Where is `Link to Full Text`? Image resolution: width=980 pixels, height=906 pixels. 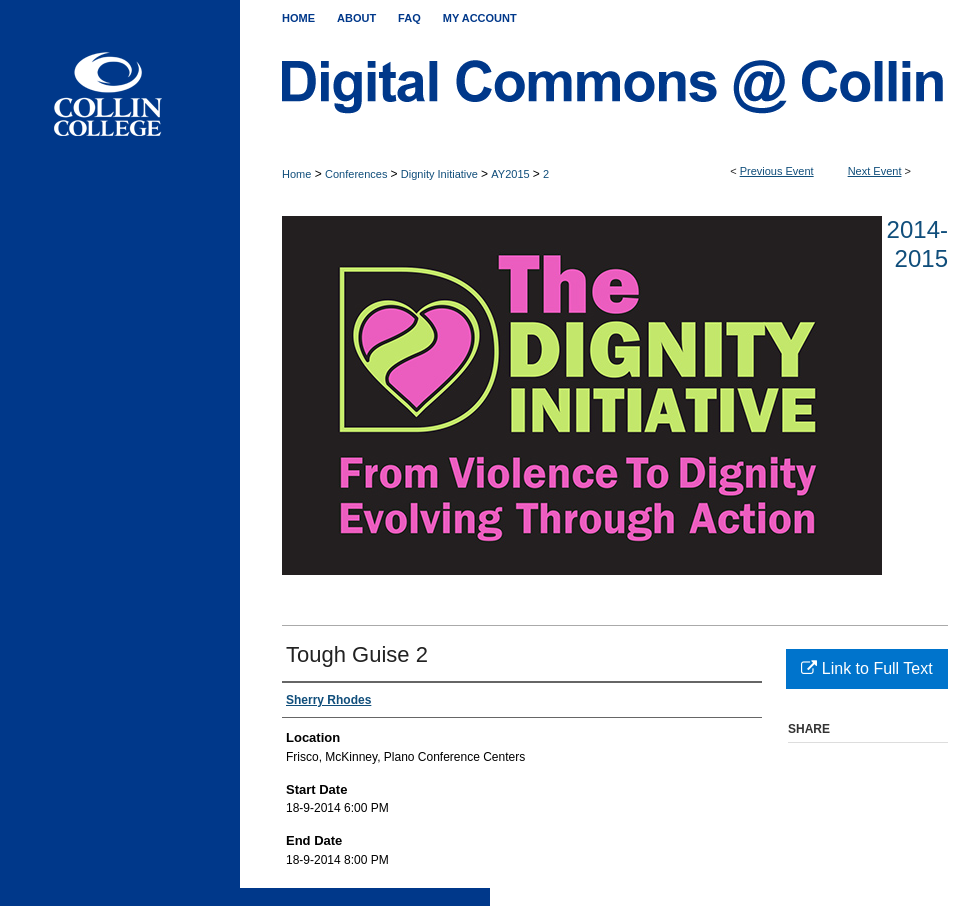
Link to Full Text is located at coordinates (866, 668).